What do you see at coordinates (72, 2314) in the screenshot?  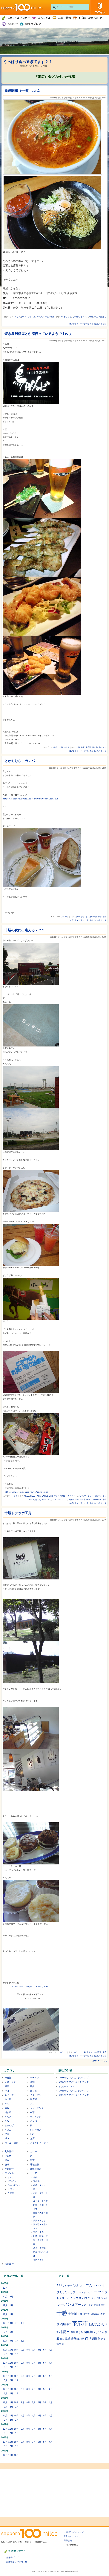 I see `十勝川` at bounding box center [72, 2314].